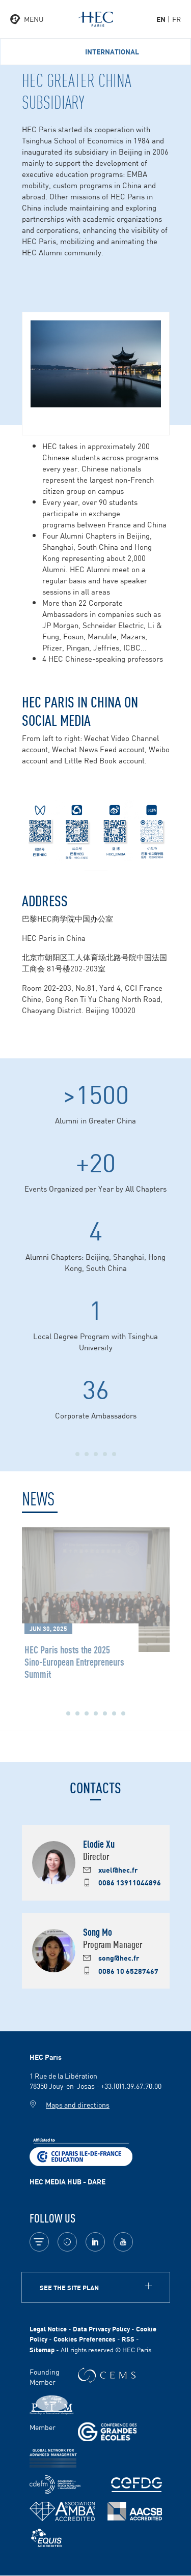  Describe the element at coordinates (101, 2328) in the screenshot. I see `Data Privacy Policy` at that location.